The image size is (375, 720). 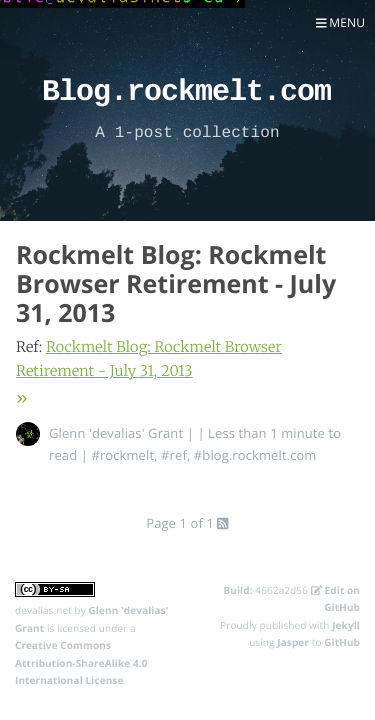 I want to click on Glenn 'devalias' Grant, so click(x=116, y=433).